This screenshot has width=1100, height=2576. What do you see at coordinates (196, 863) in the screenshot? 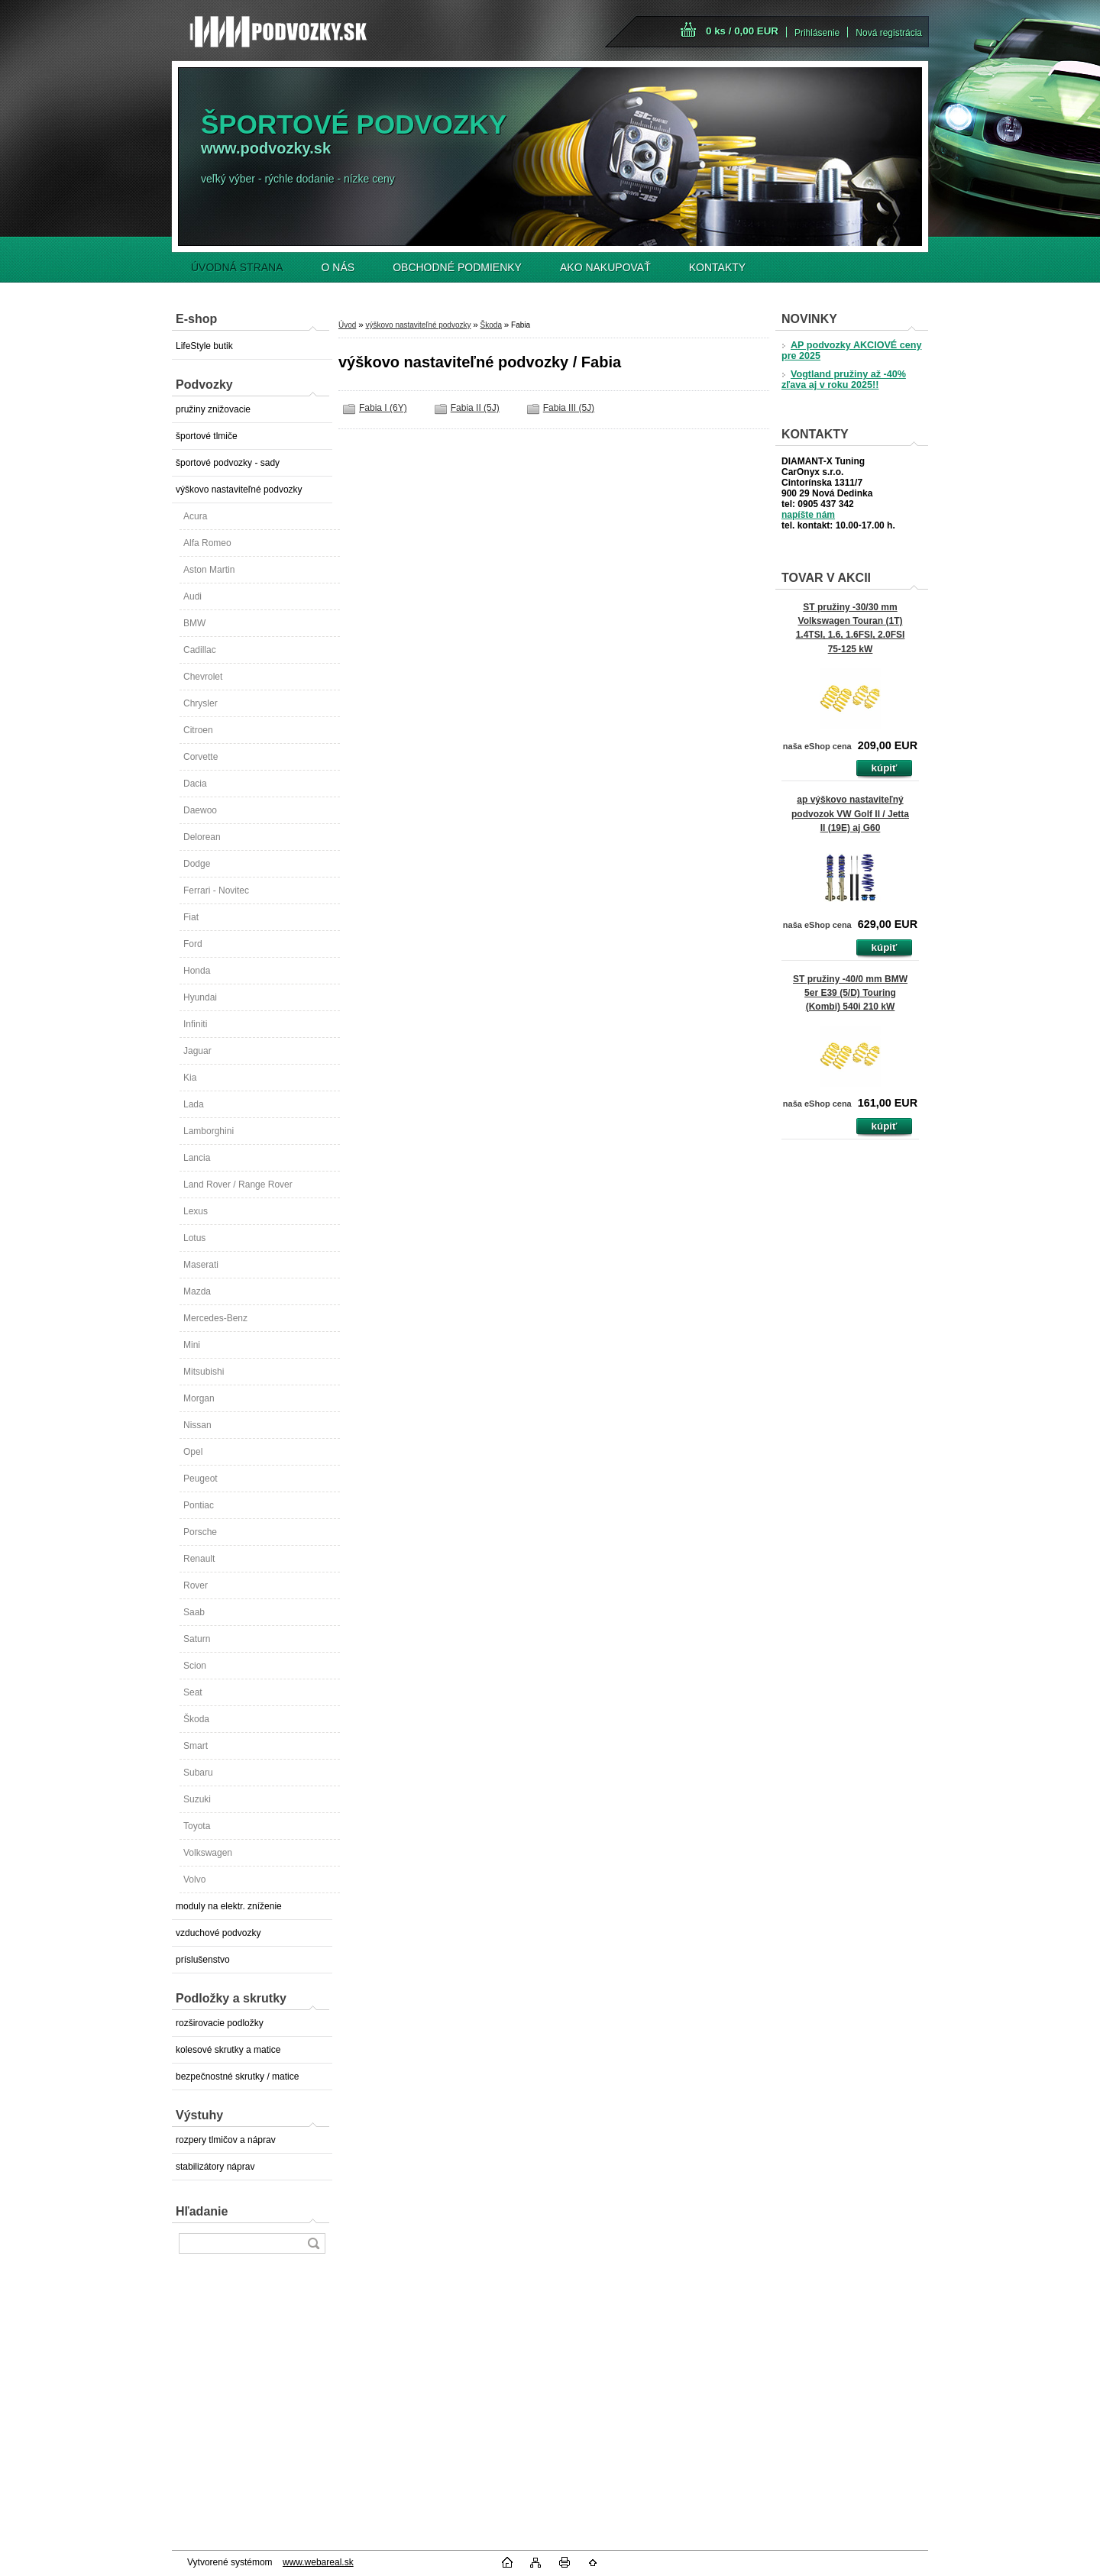
I see `Dodge` at bounding box center [196, 863].